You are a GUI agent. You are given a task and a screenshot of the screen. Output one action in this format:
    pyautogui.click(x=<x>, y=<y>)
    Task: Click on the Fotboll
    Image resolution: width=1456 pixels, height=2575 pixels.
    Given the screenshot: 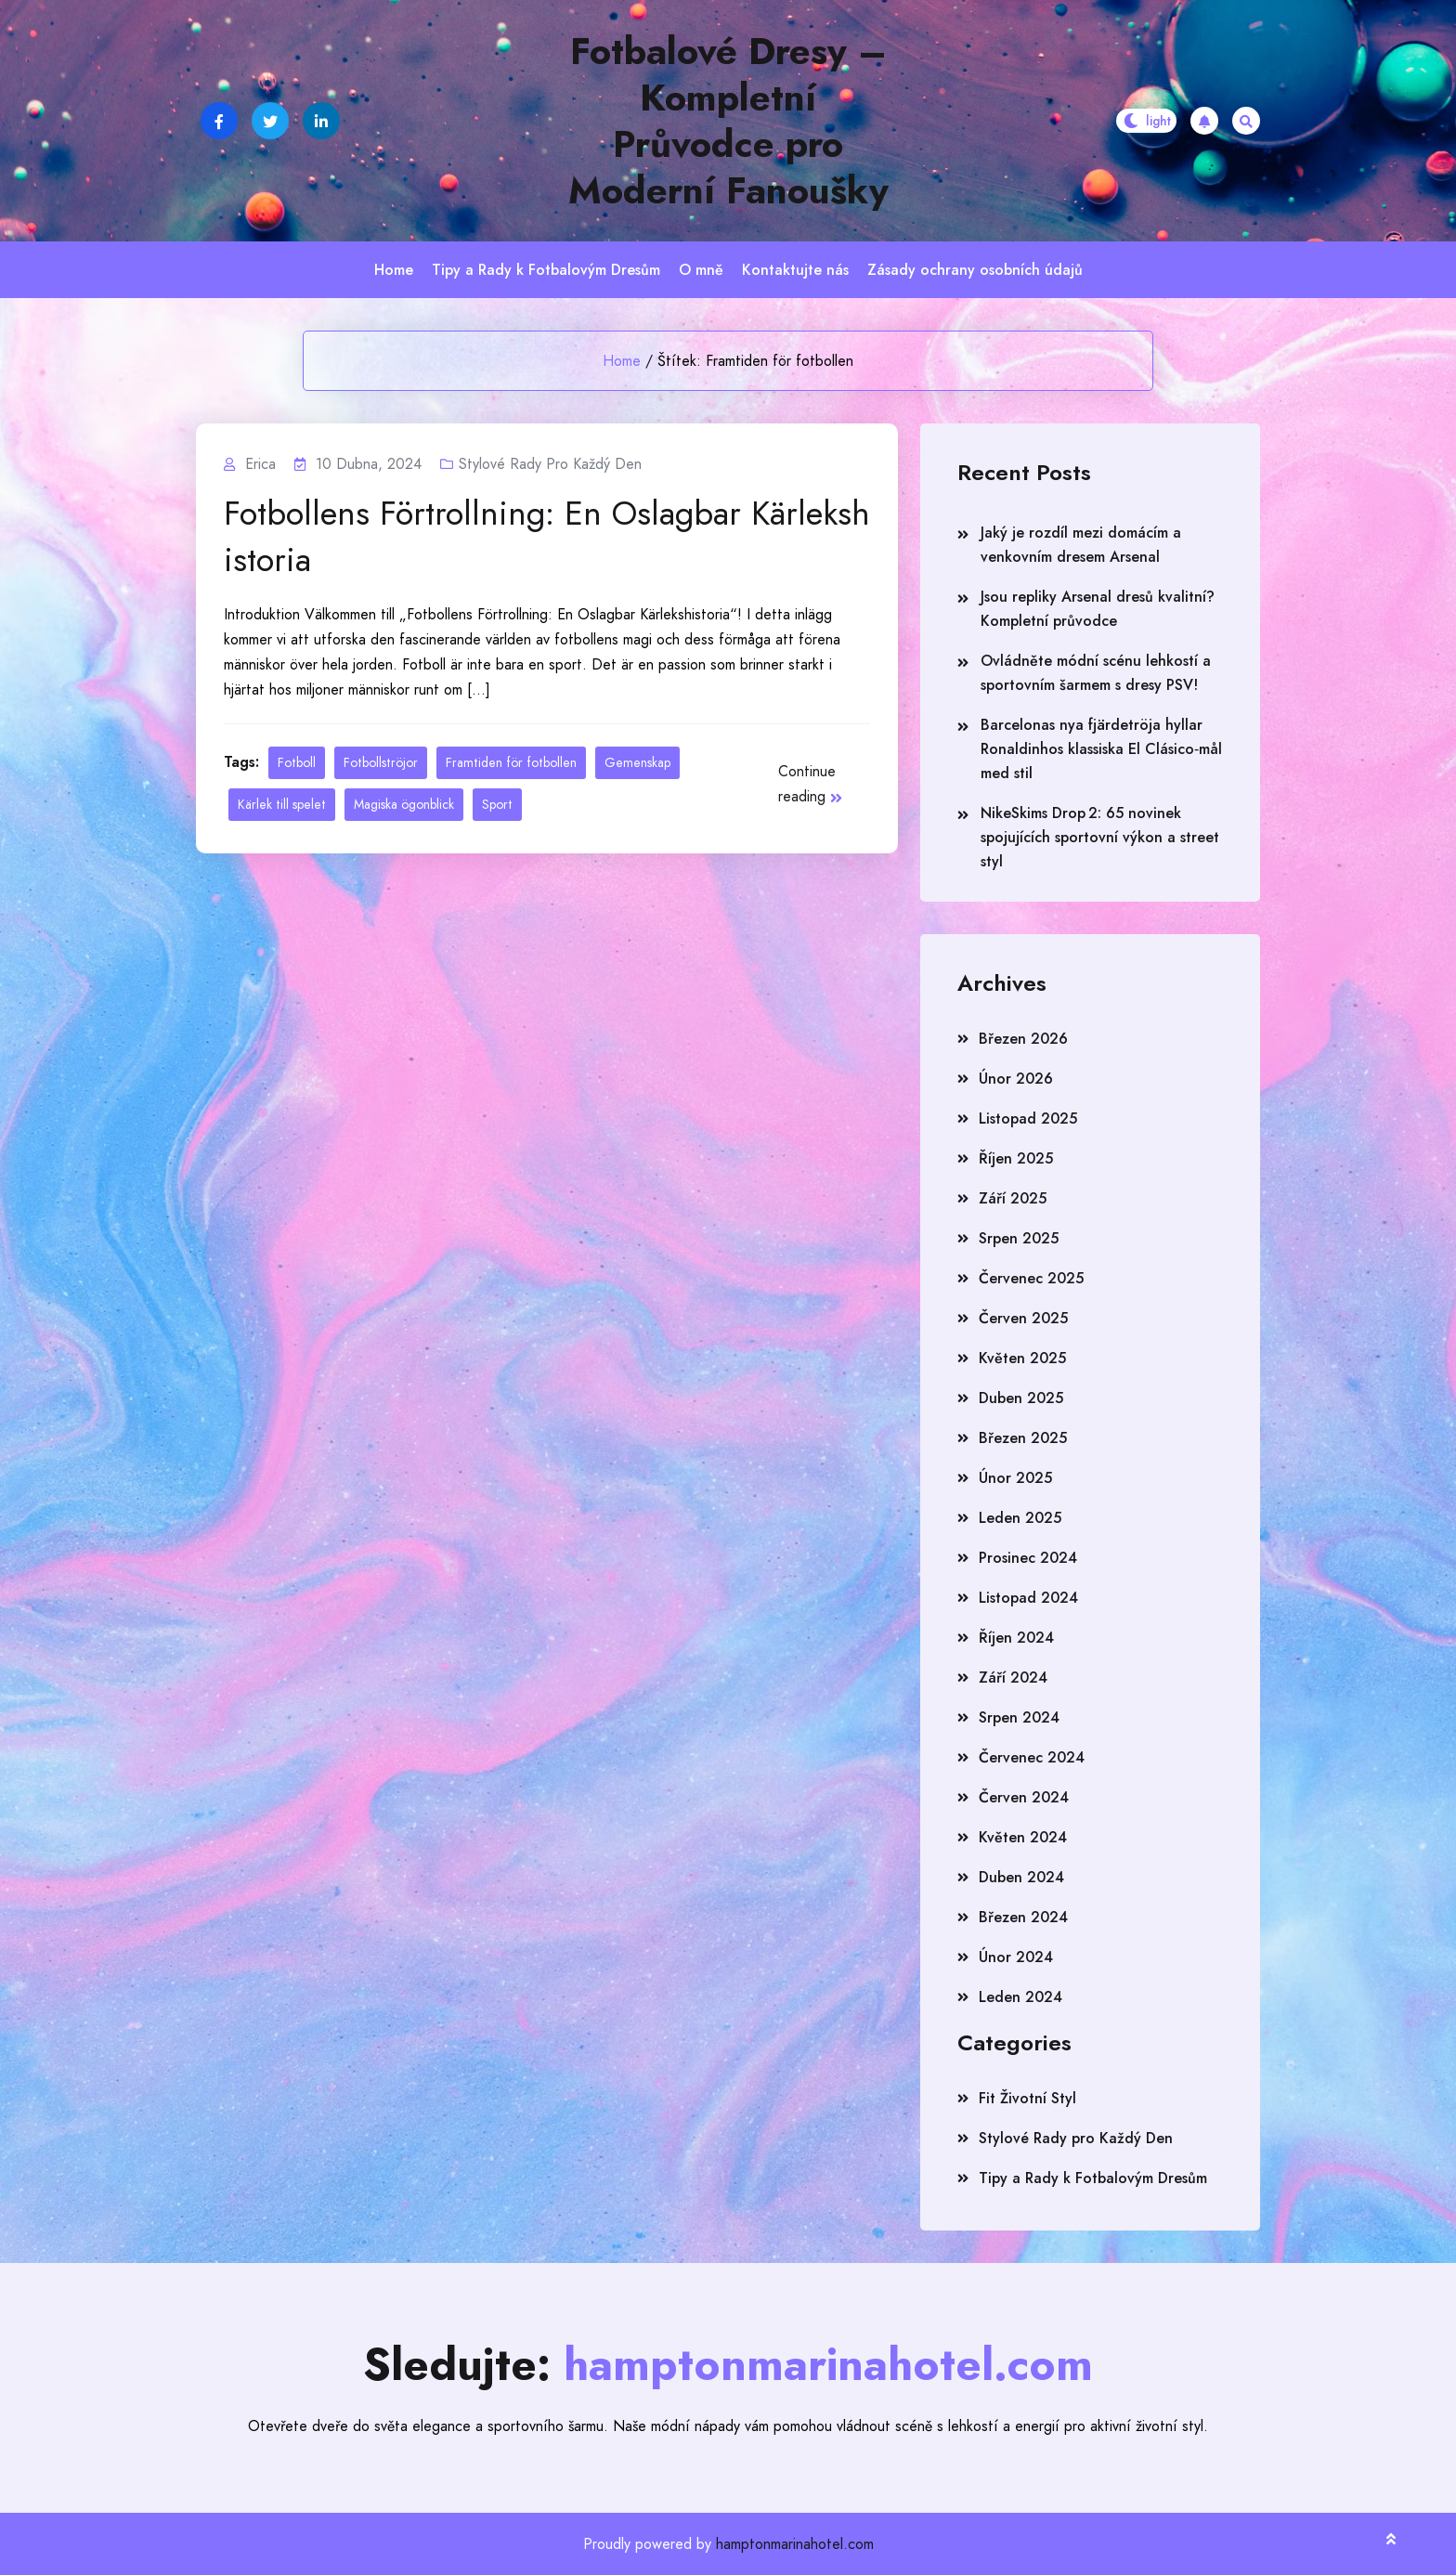 What is the action you would take?
    pyautogui.click(x=297, y=762)
    